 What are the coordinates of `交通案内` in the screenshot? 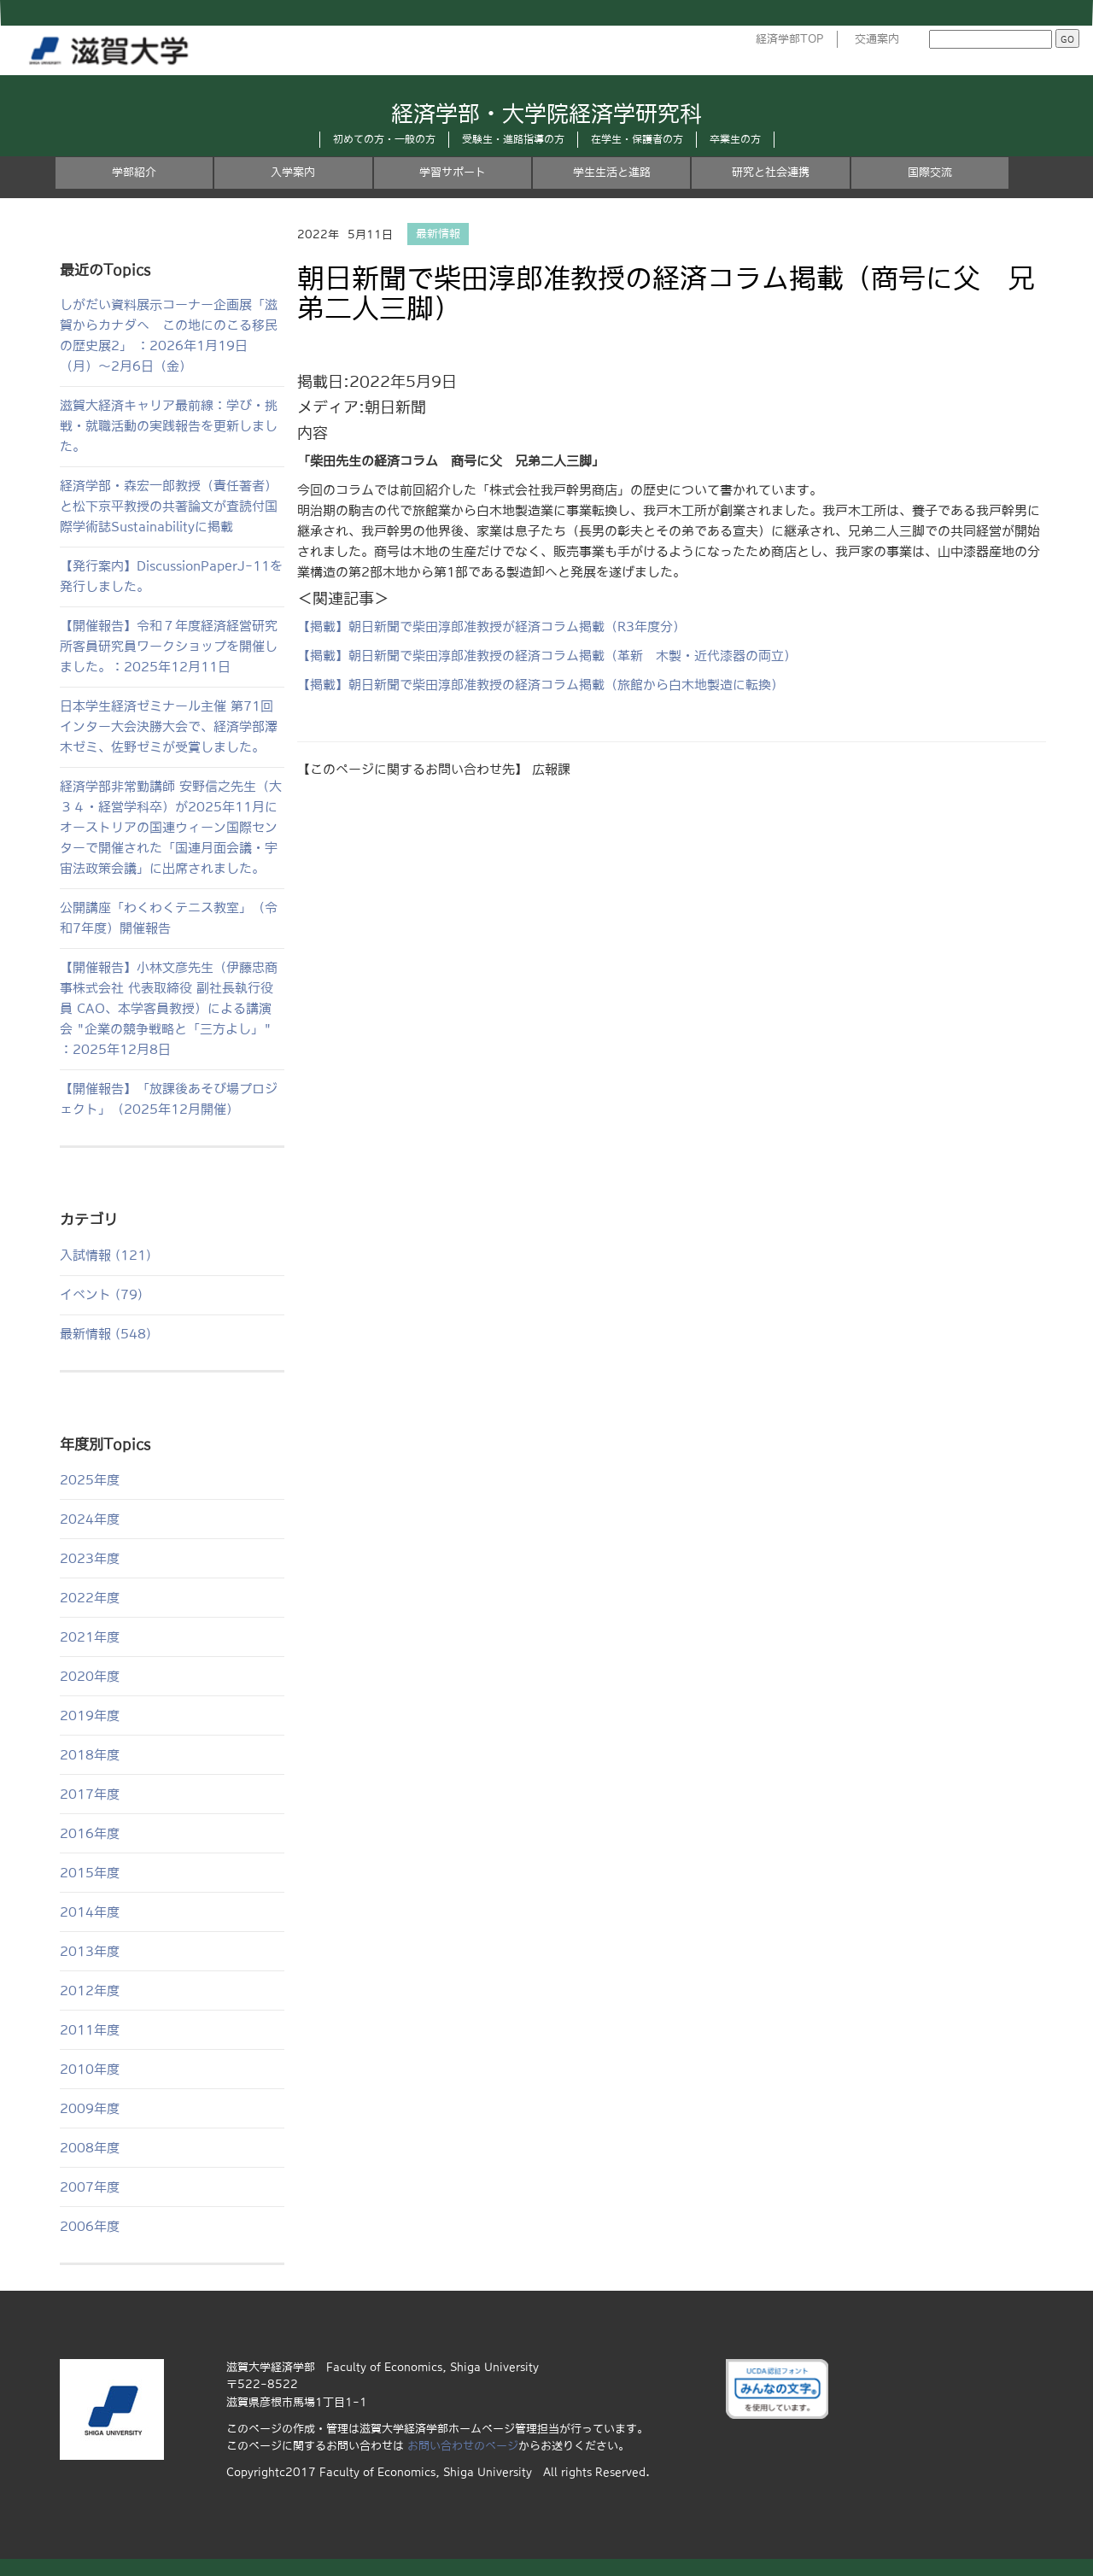 It's located at (877, 38).